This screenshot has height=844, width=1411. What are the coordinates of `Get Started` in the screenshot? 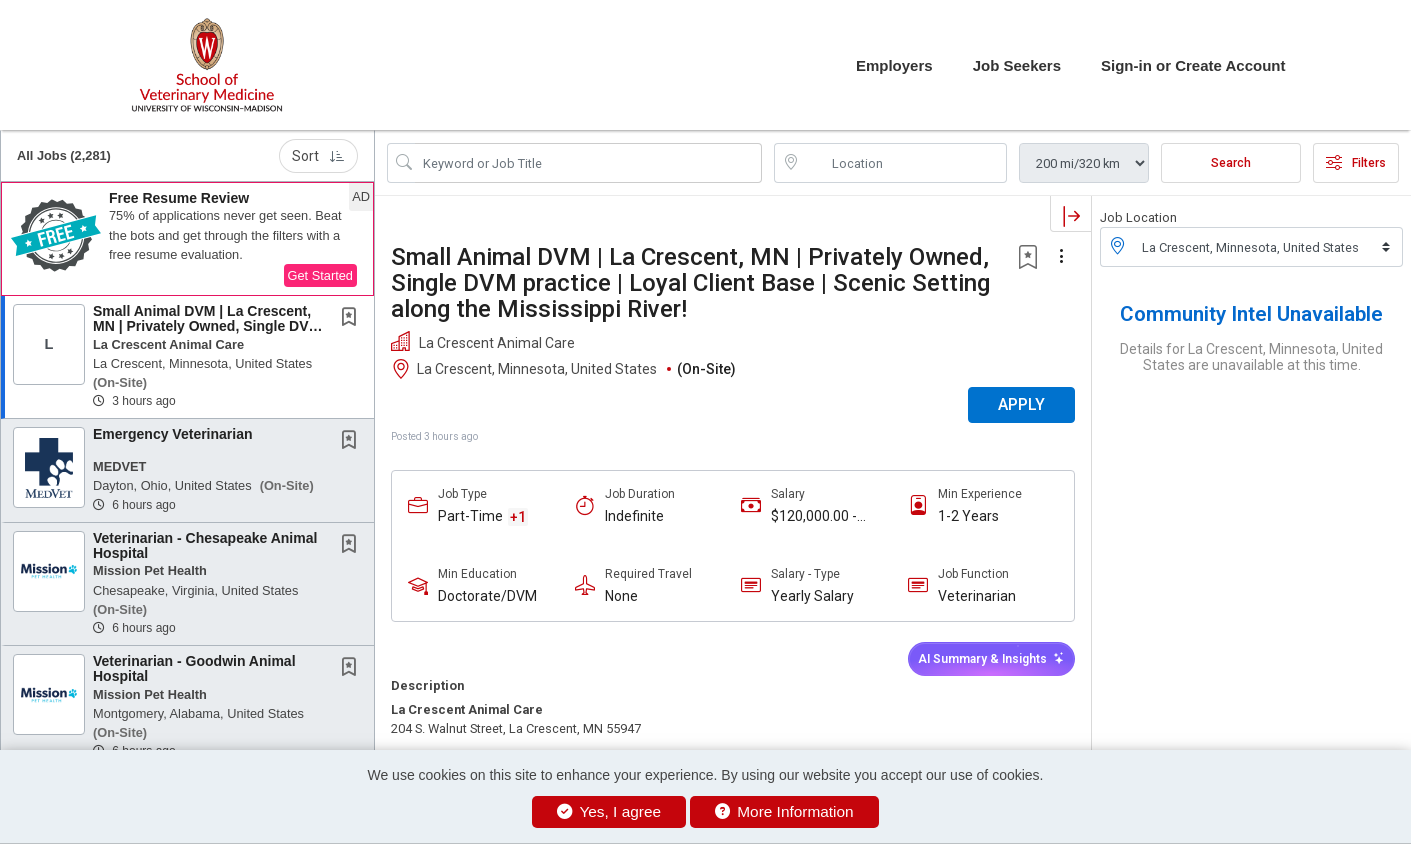 It's located at (320, 275).